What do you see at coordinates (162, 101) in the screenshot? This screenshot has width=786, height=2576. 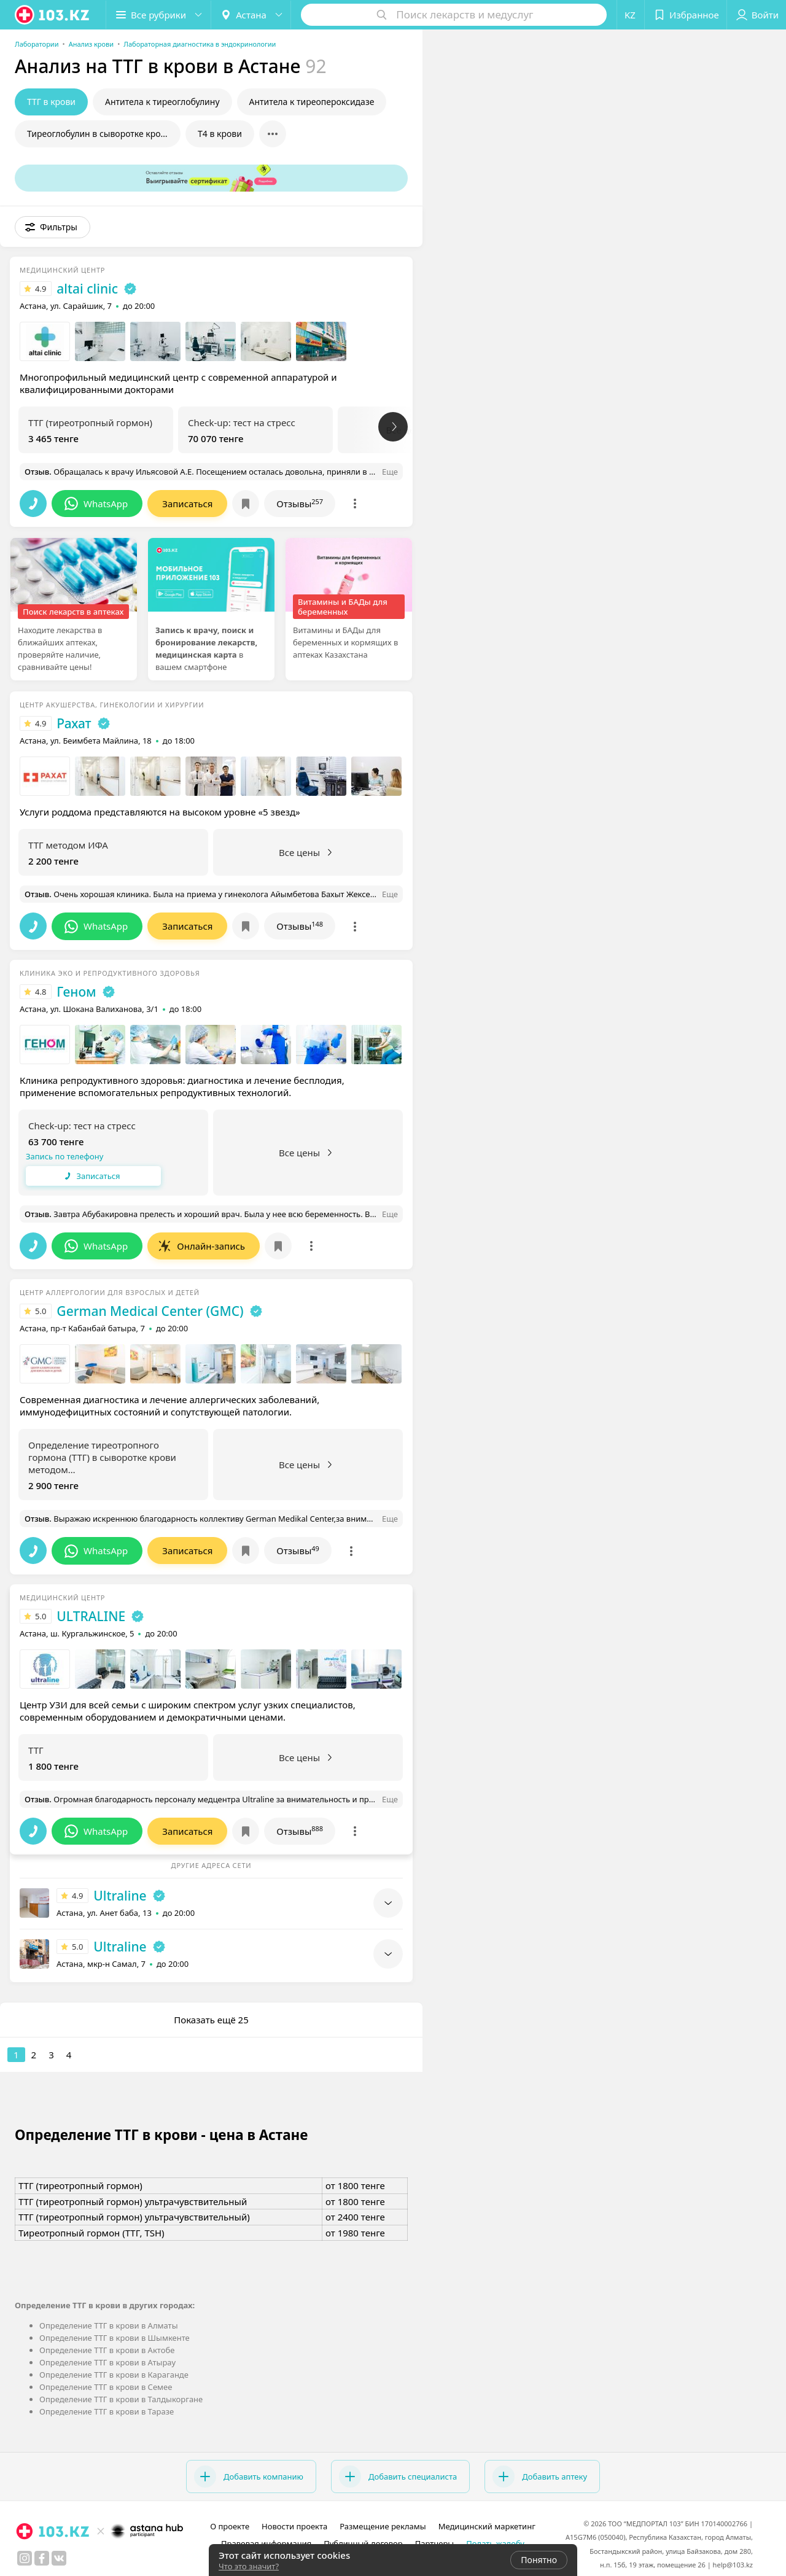 I see `Антитела к тиреоглобулину` at bounding box center [162, 101].